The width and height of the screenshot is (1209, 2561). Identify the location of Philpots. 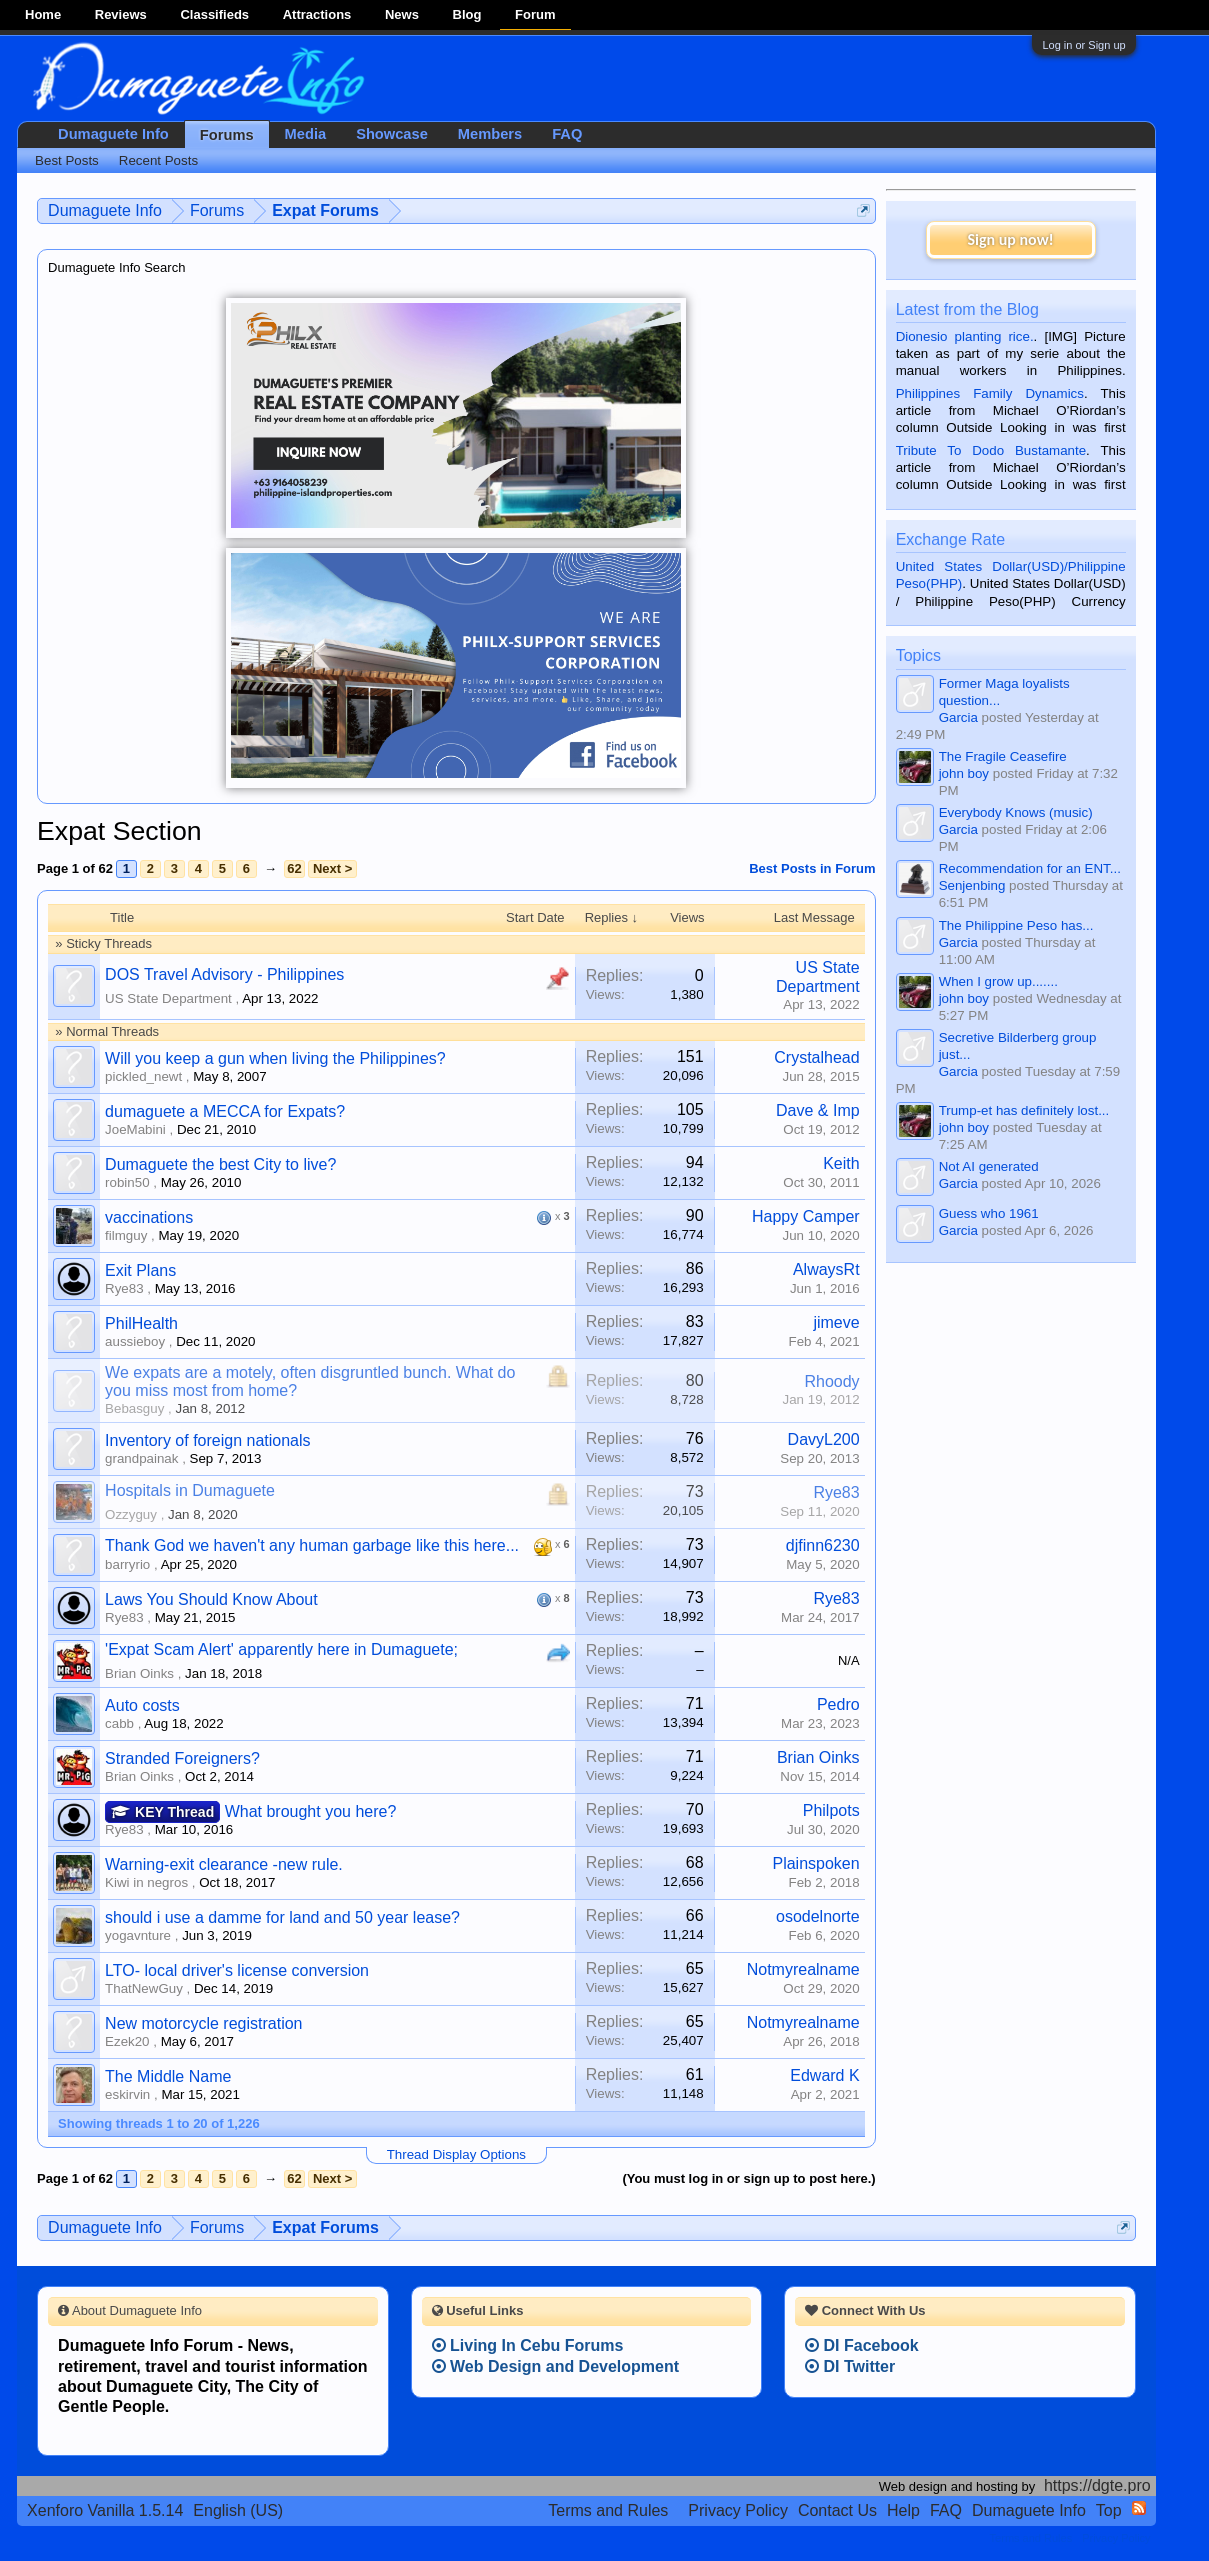
(831, 1810).